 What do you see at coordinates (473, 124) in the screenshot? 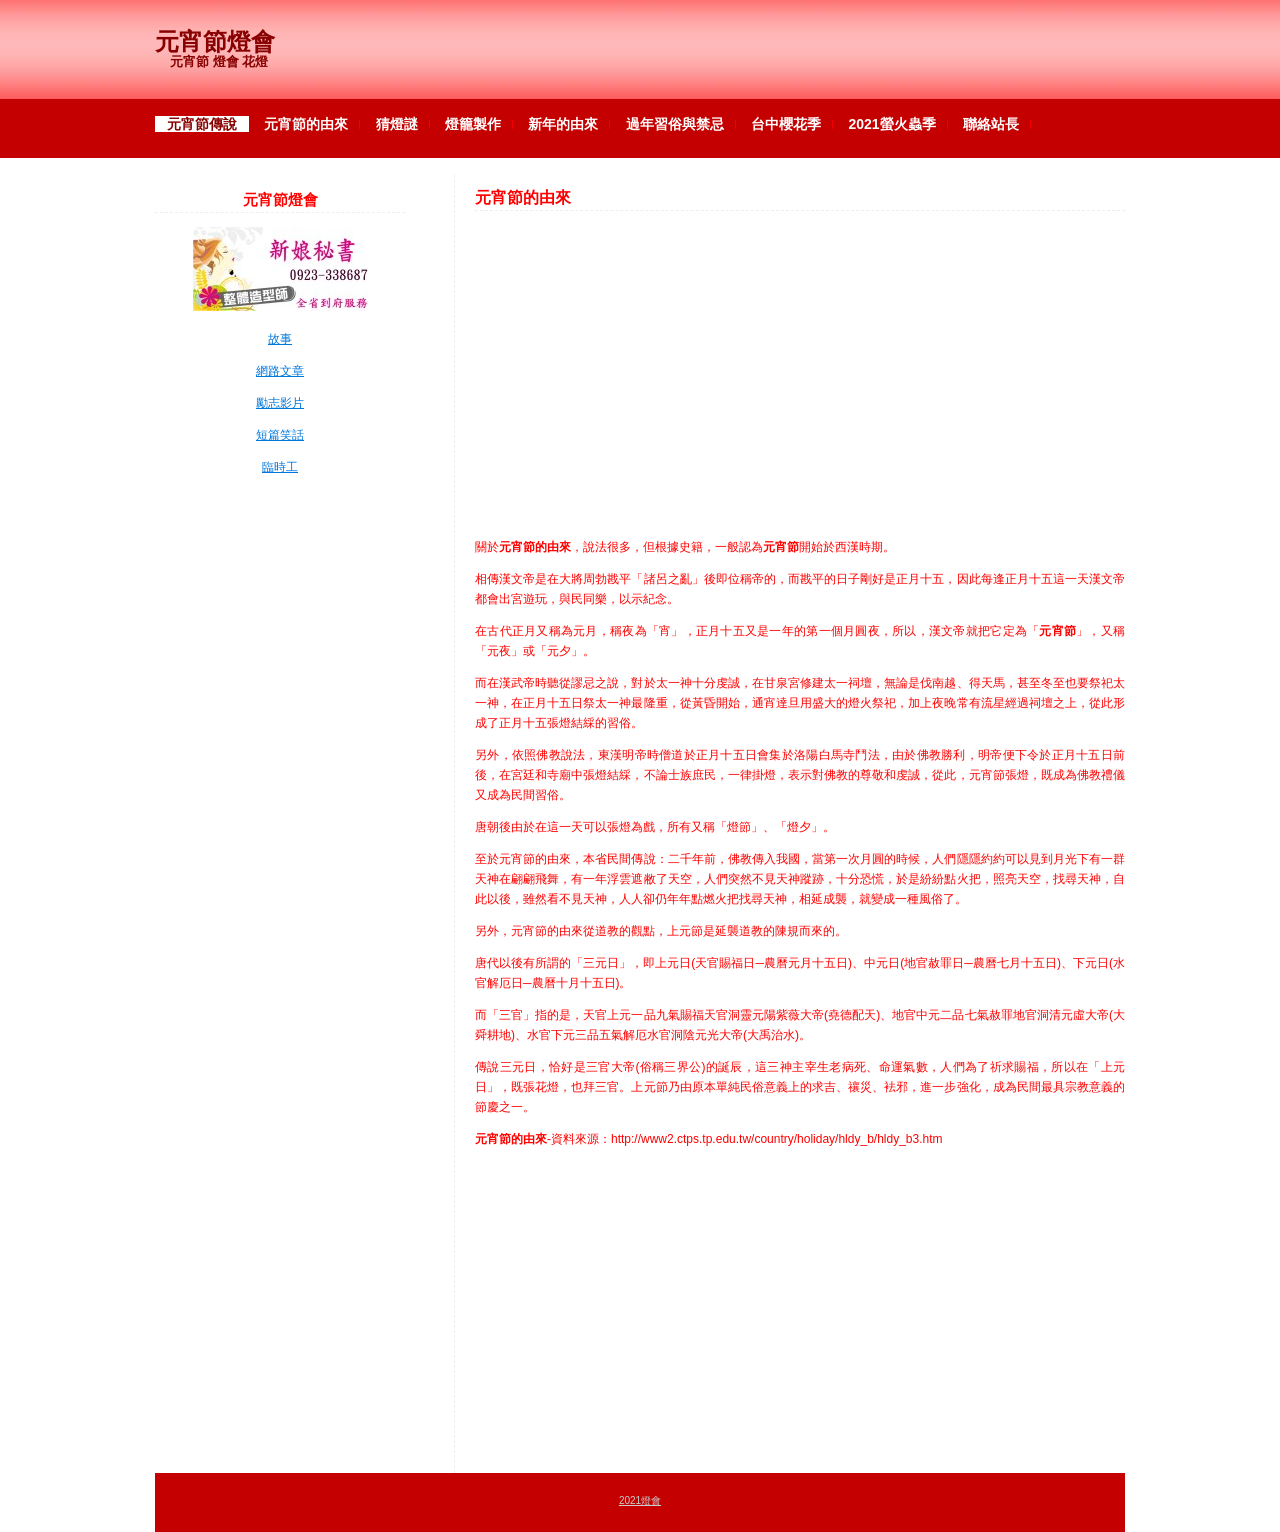
I see `燈籠製作` at bounding box center [473, 124].